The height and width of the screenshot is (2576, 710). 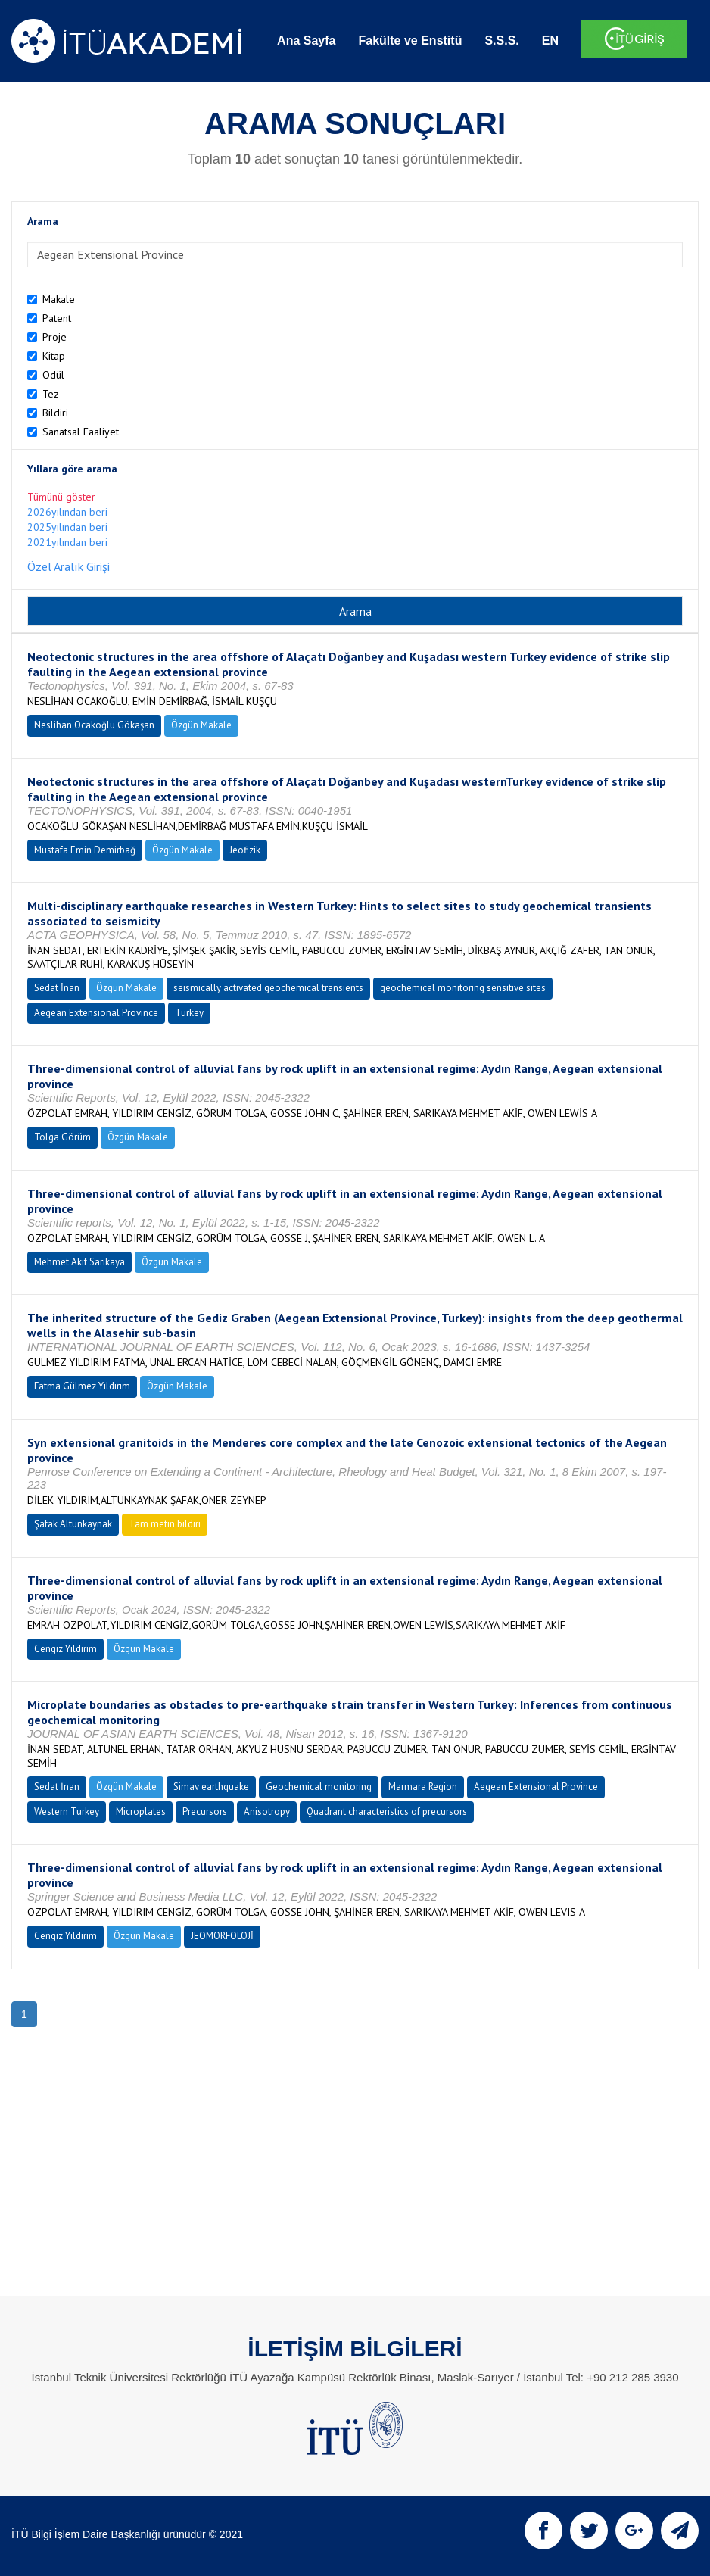 What do you see at coordinates (84, 850) in the screenshot?
I see `Mustafa Emin Demirbağ` at bounding box center [84, 850].